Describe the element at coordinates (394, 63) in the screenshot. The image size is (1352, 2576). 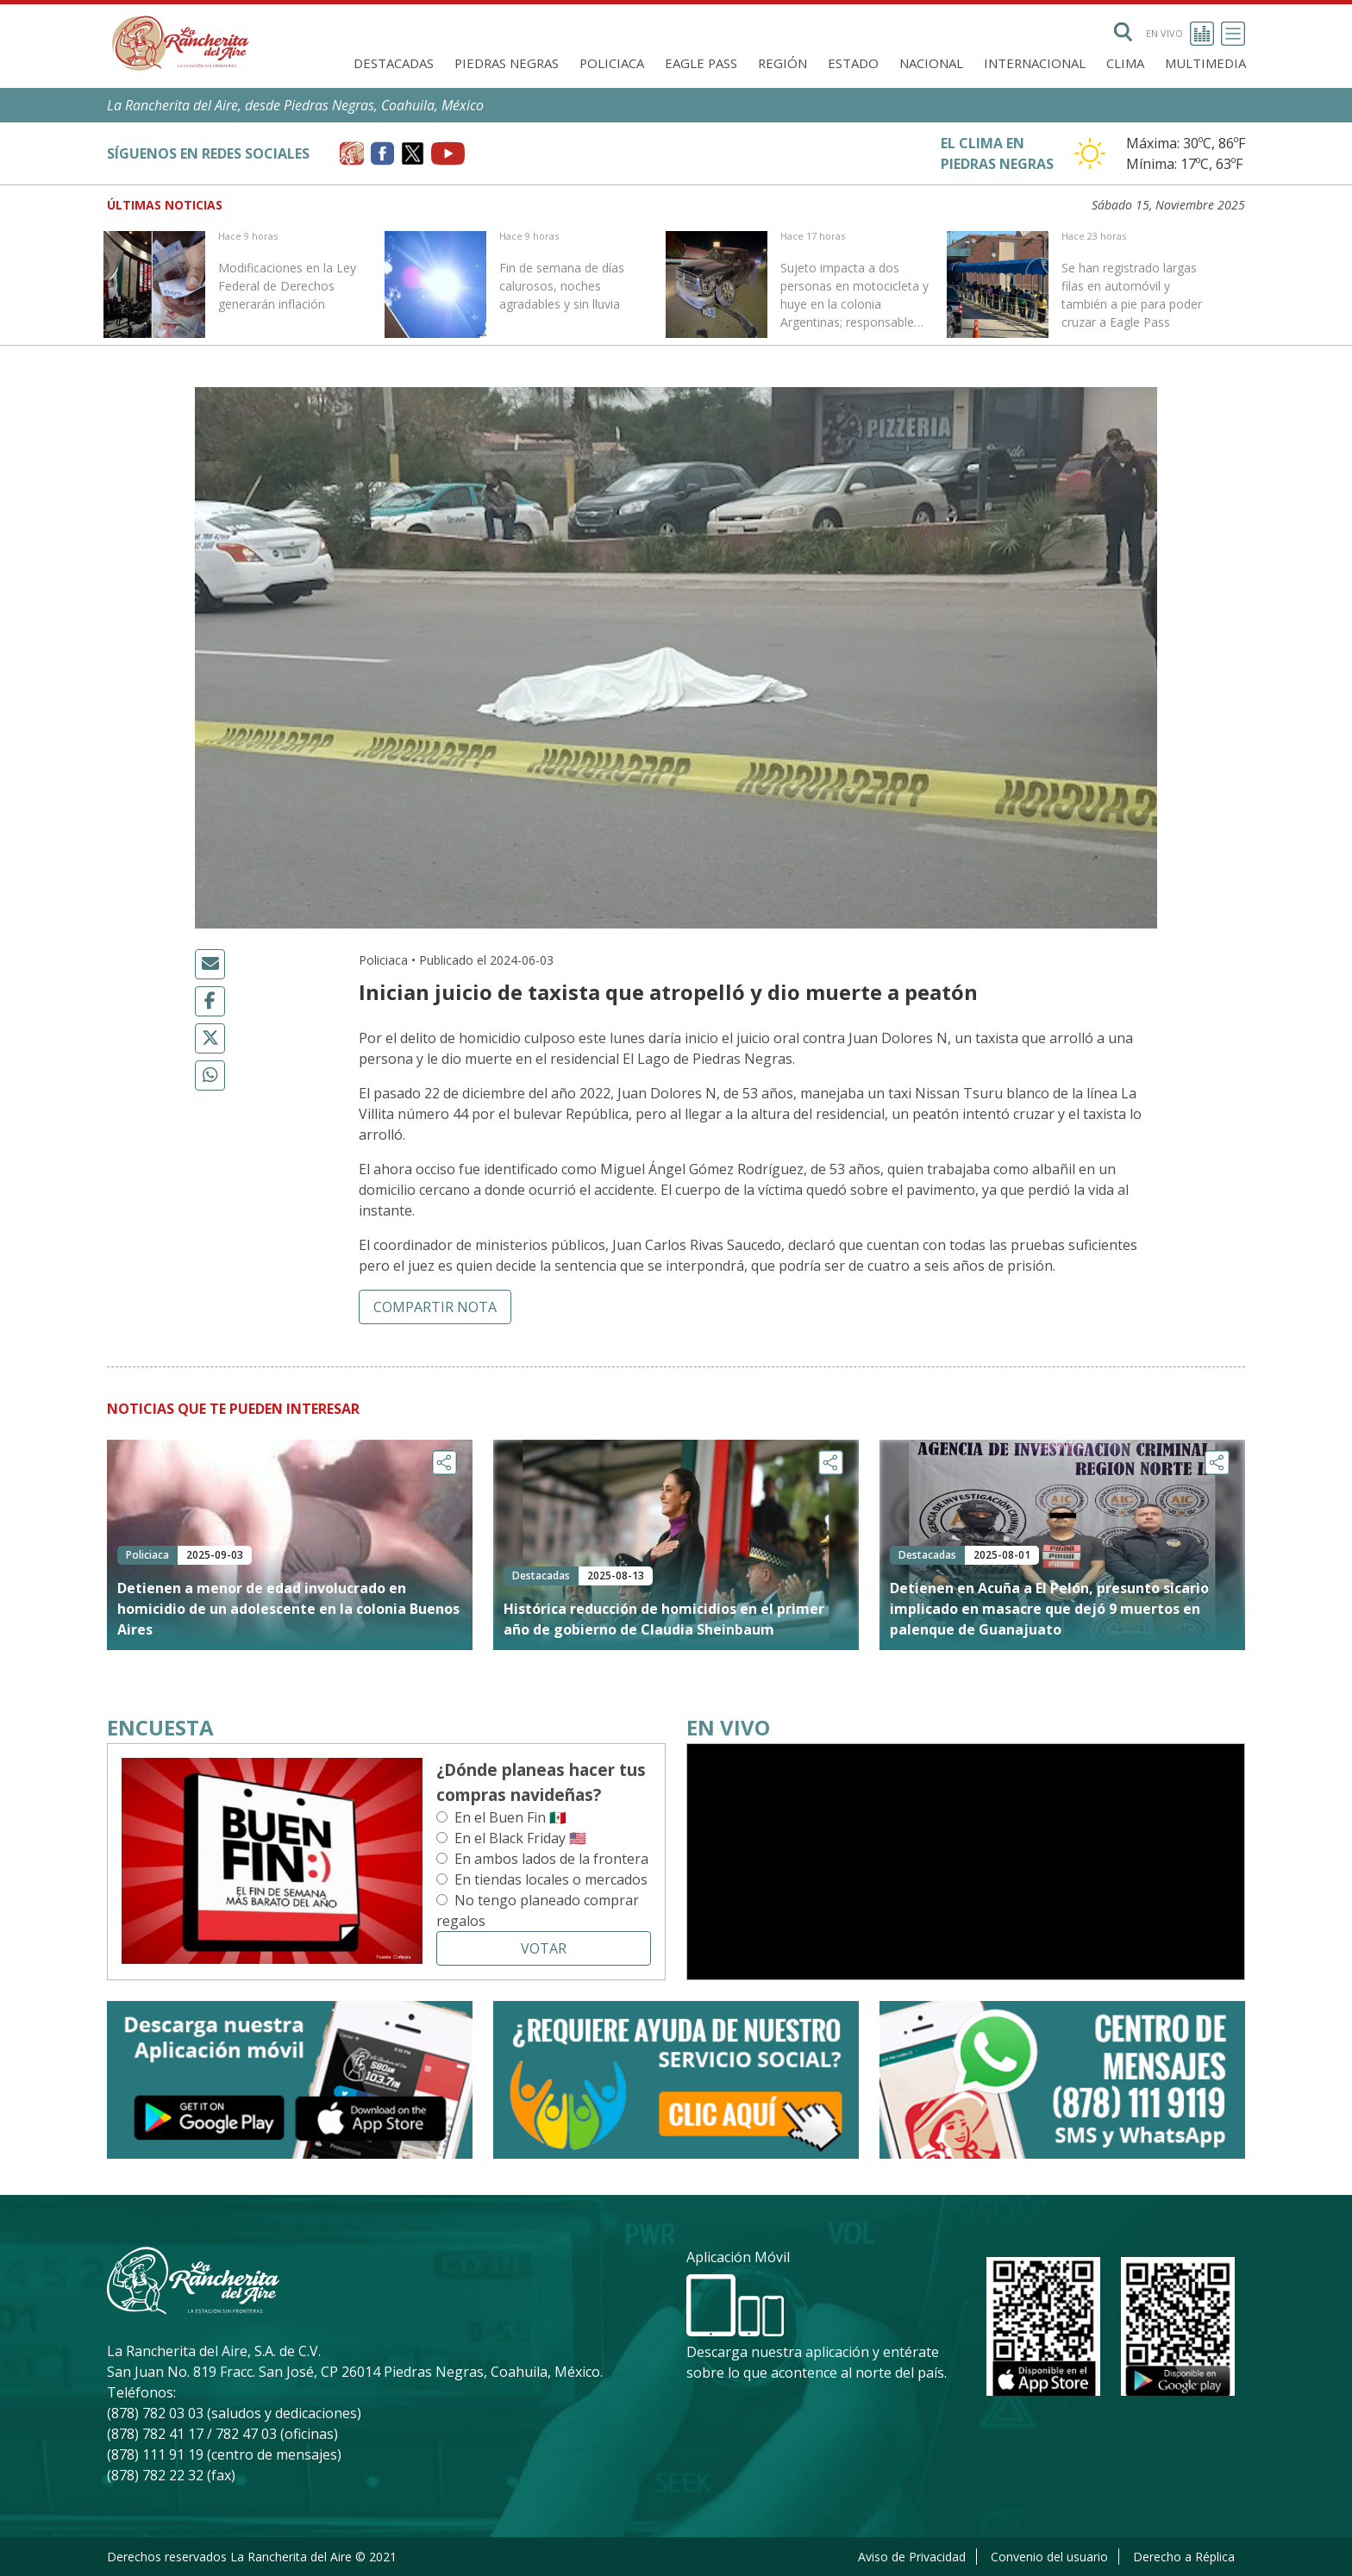
I see `Destacadas` at that location.